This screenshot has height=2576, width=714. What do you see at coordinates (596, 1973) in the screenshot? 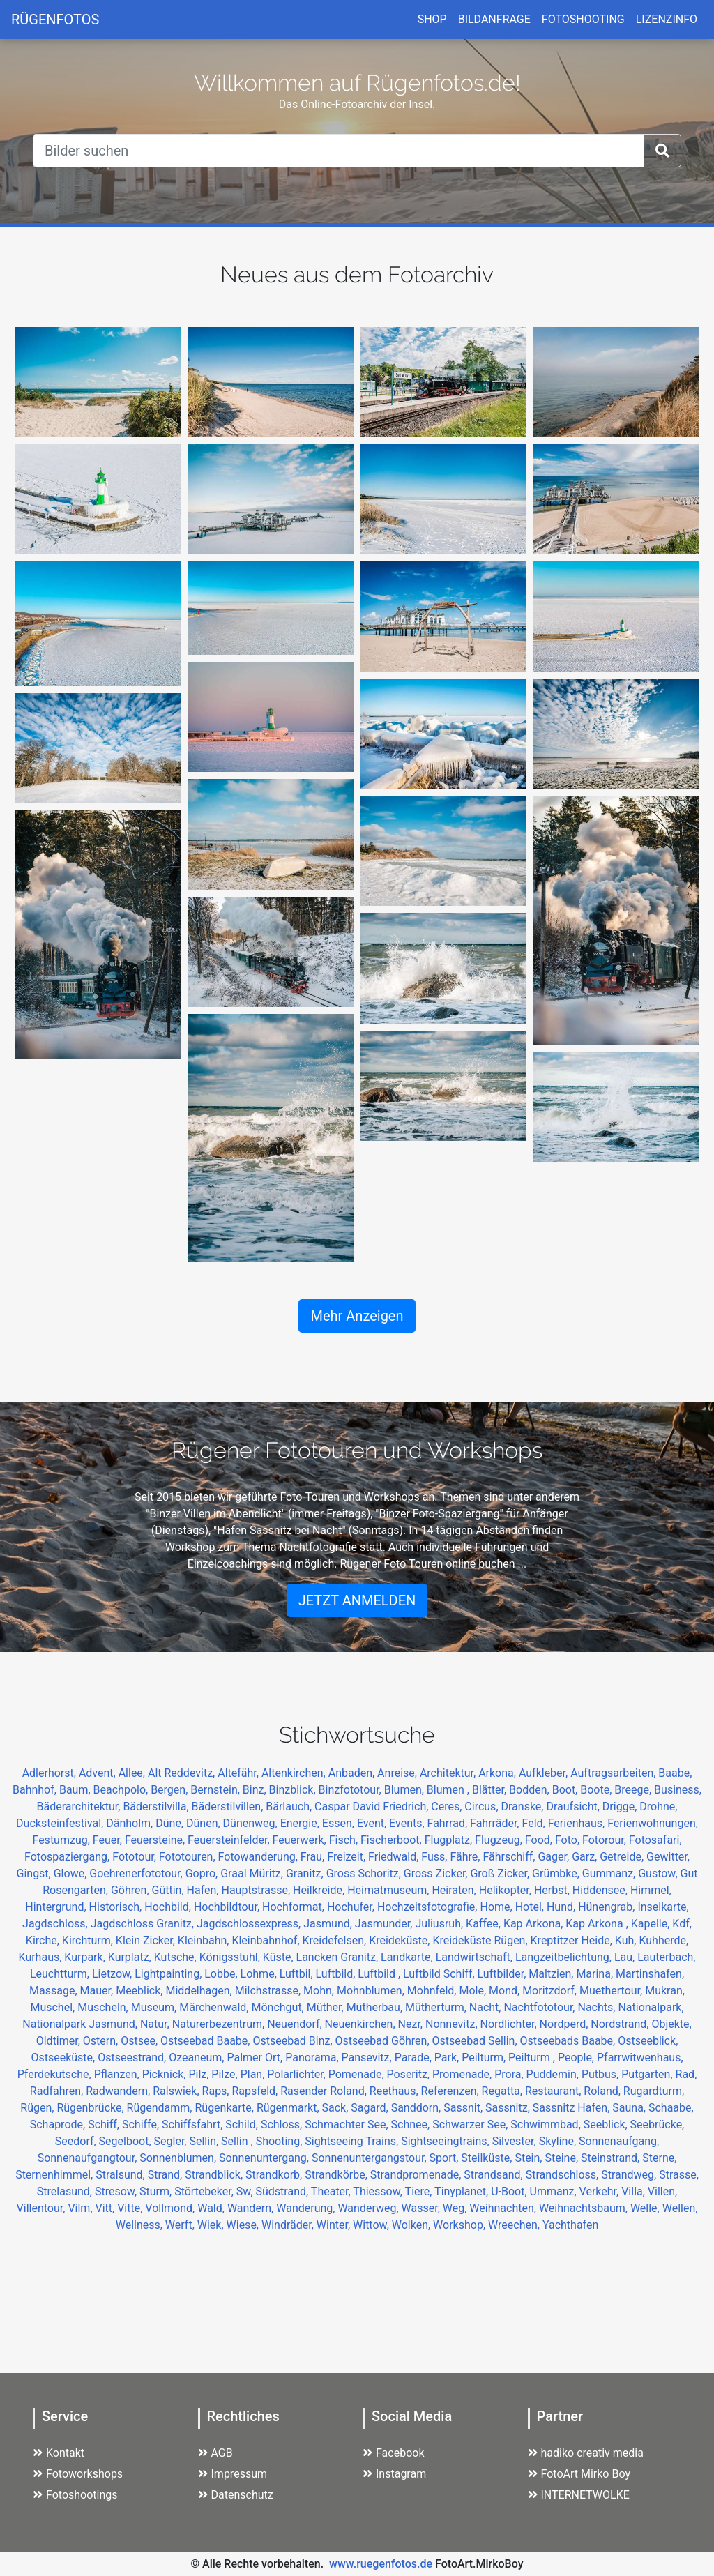
I see `Marina,` at bounding box center [596, 1973].